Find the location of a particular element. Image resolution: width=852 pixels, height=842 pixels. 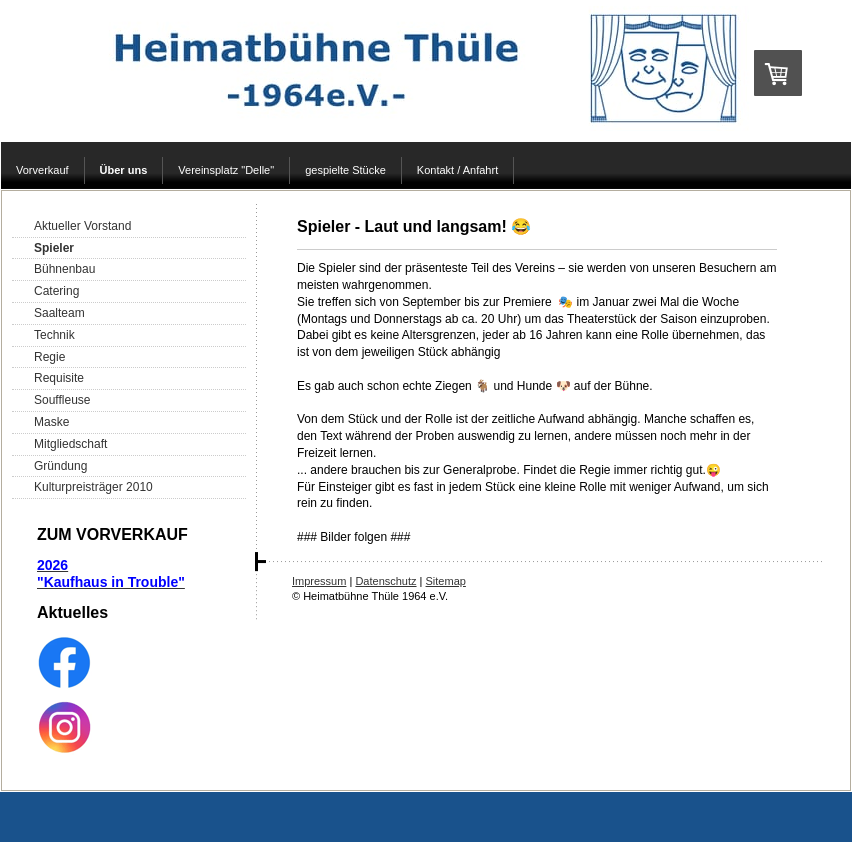

Datenschutz is located at coordinates (385, 581).